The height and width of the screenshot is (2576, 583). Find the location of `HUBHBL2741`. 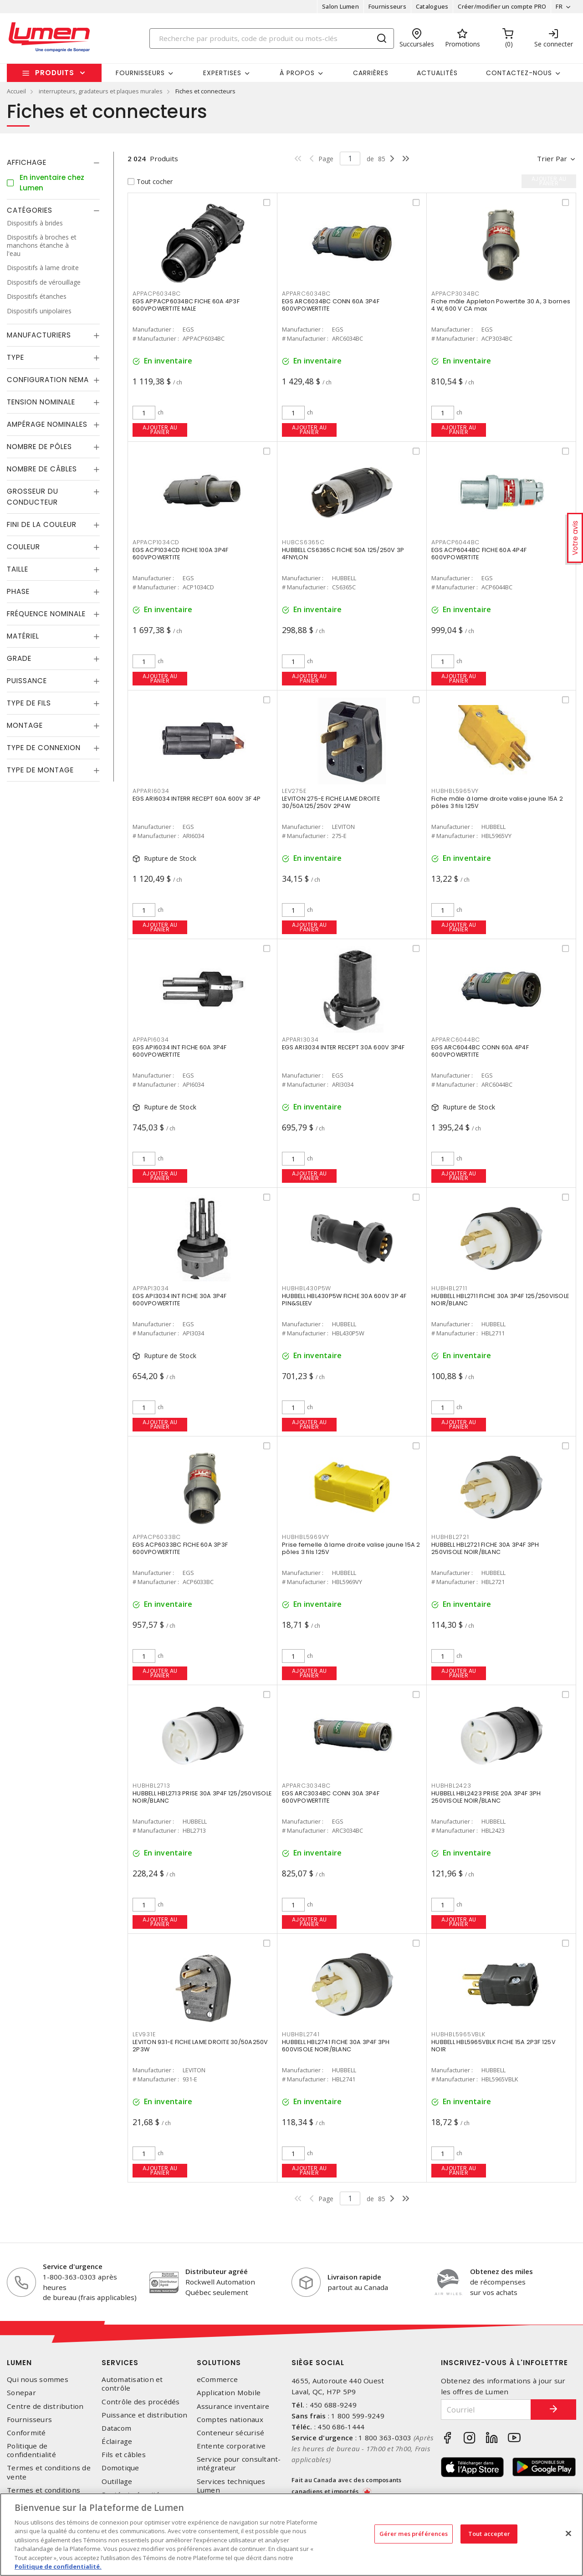

HUBHBL2741 is located at coordinates (301, 2034).